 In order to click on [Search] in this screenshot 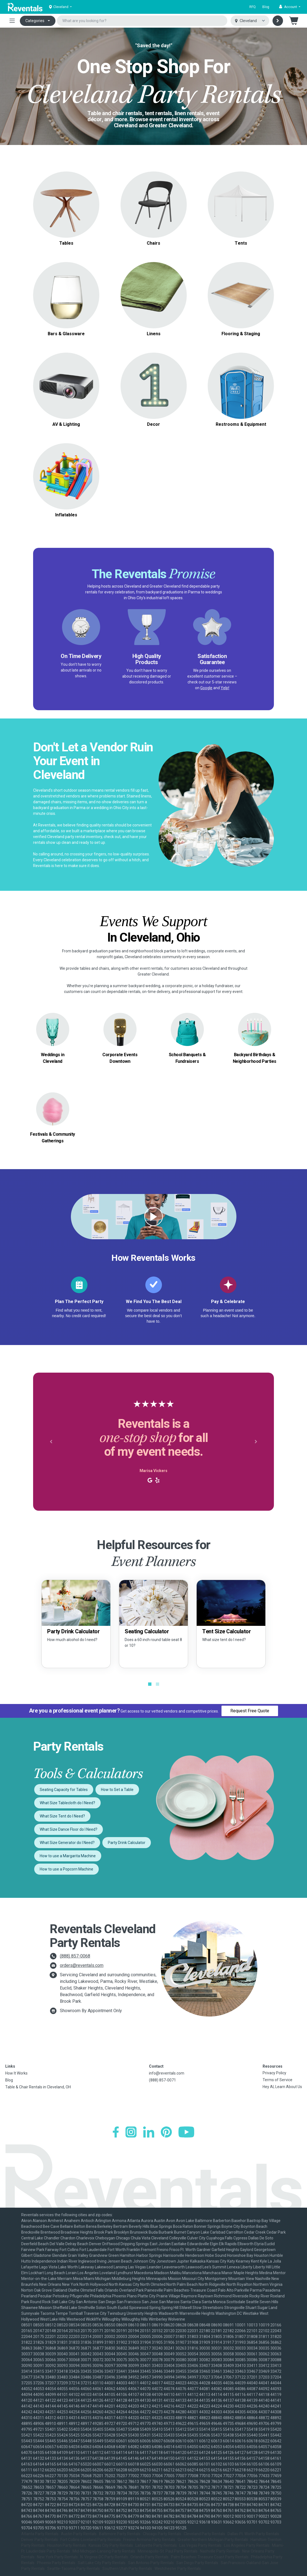, I will do `click(278, 20)`.